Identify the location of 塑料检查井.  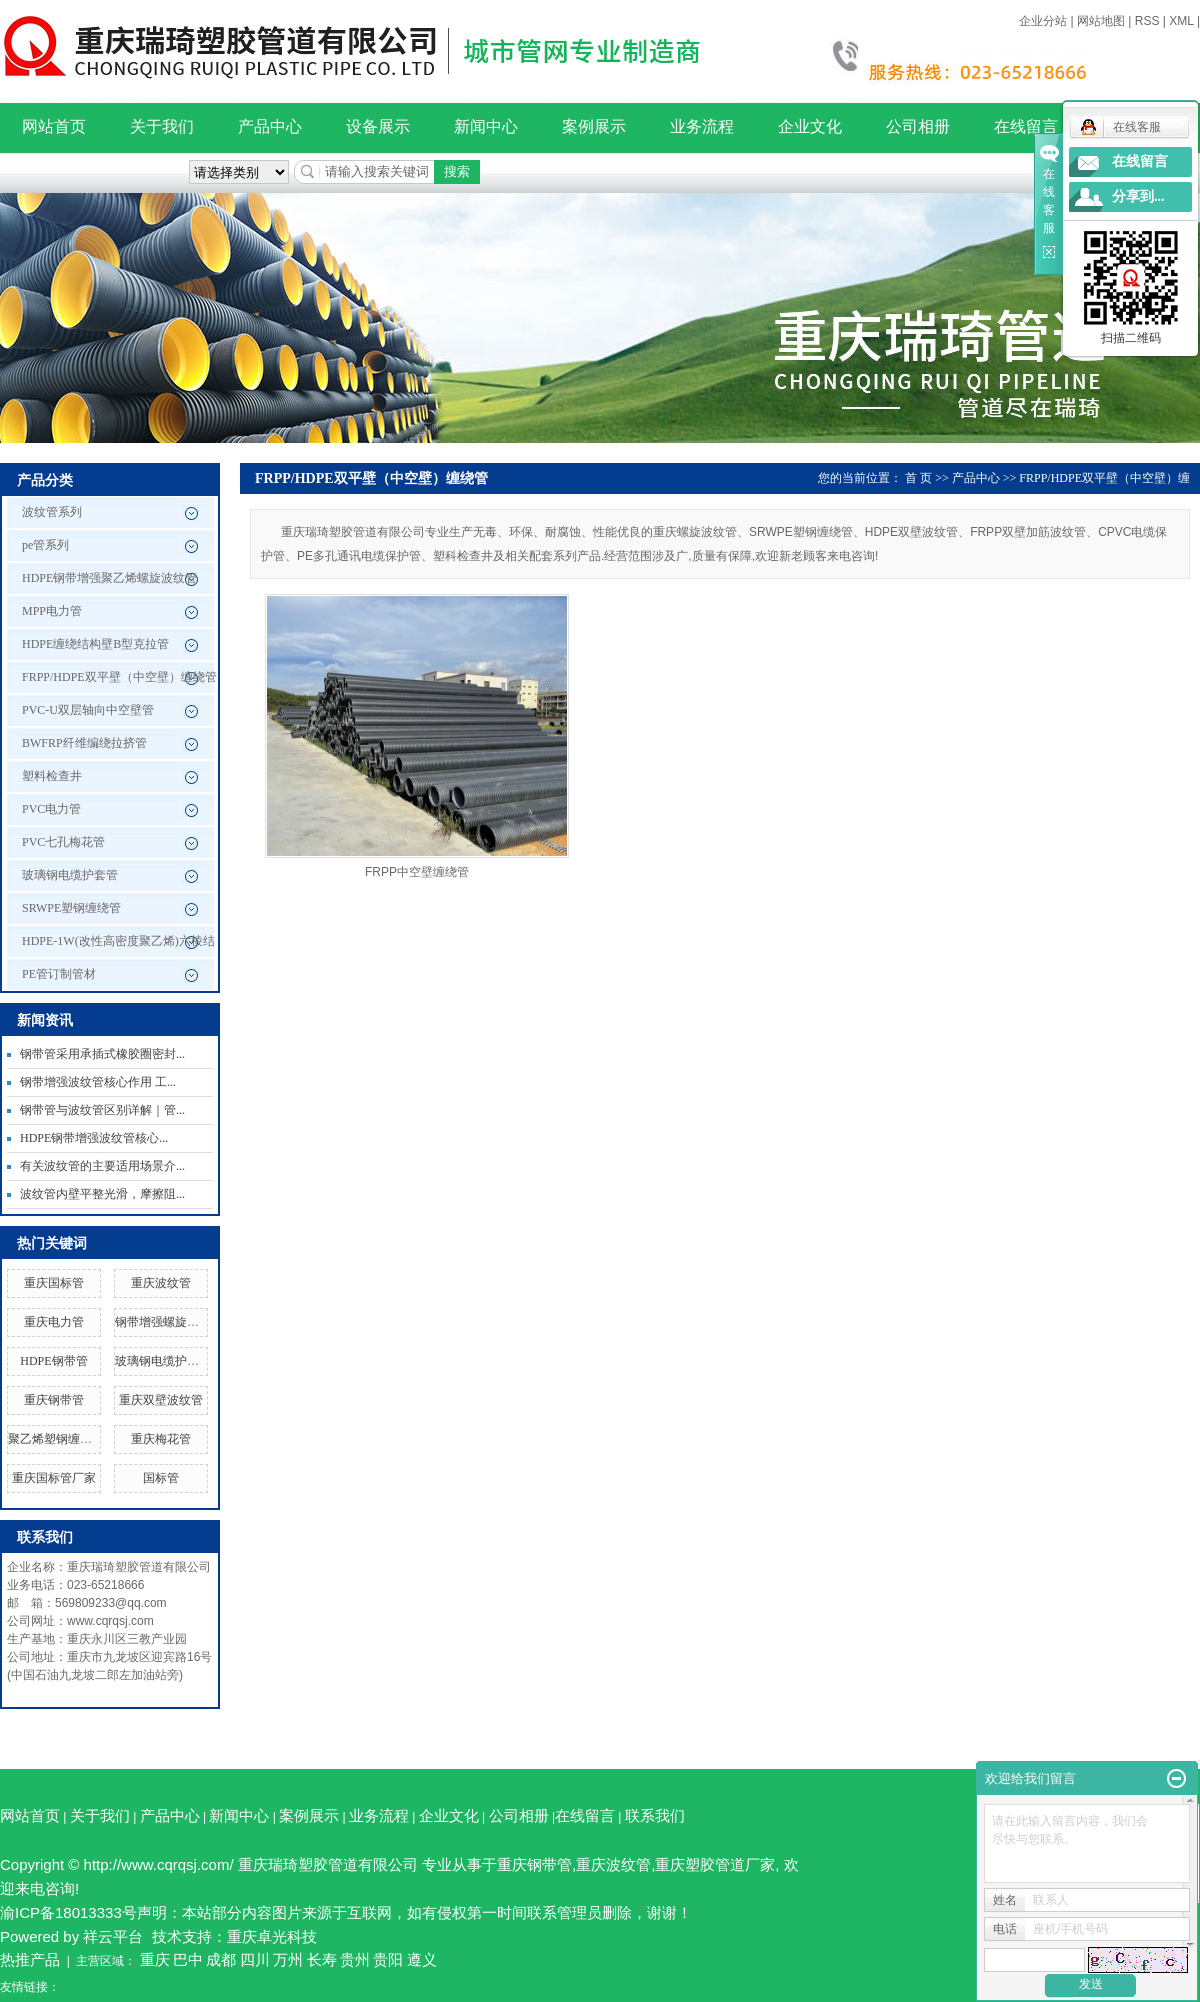
(52, 776).